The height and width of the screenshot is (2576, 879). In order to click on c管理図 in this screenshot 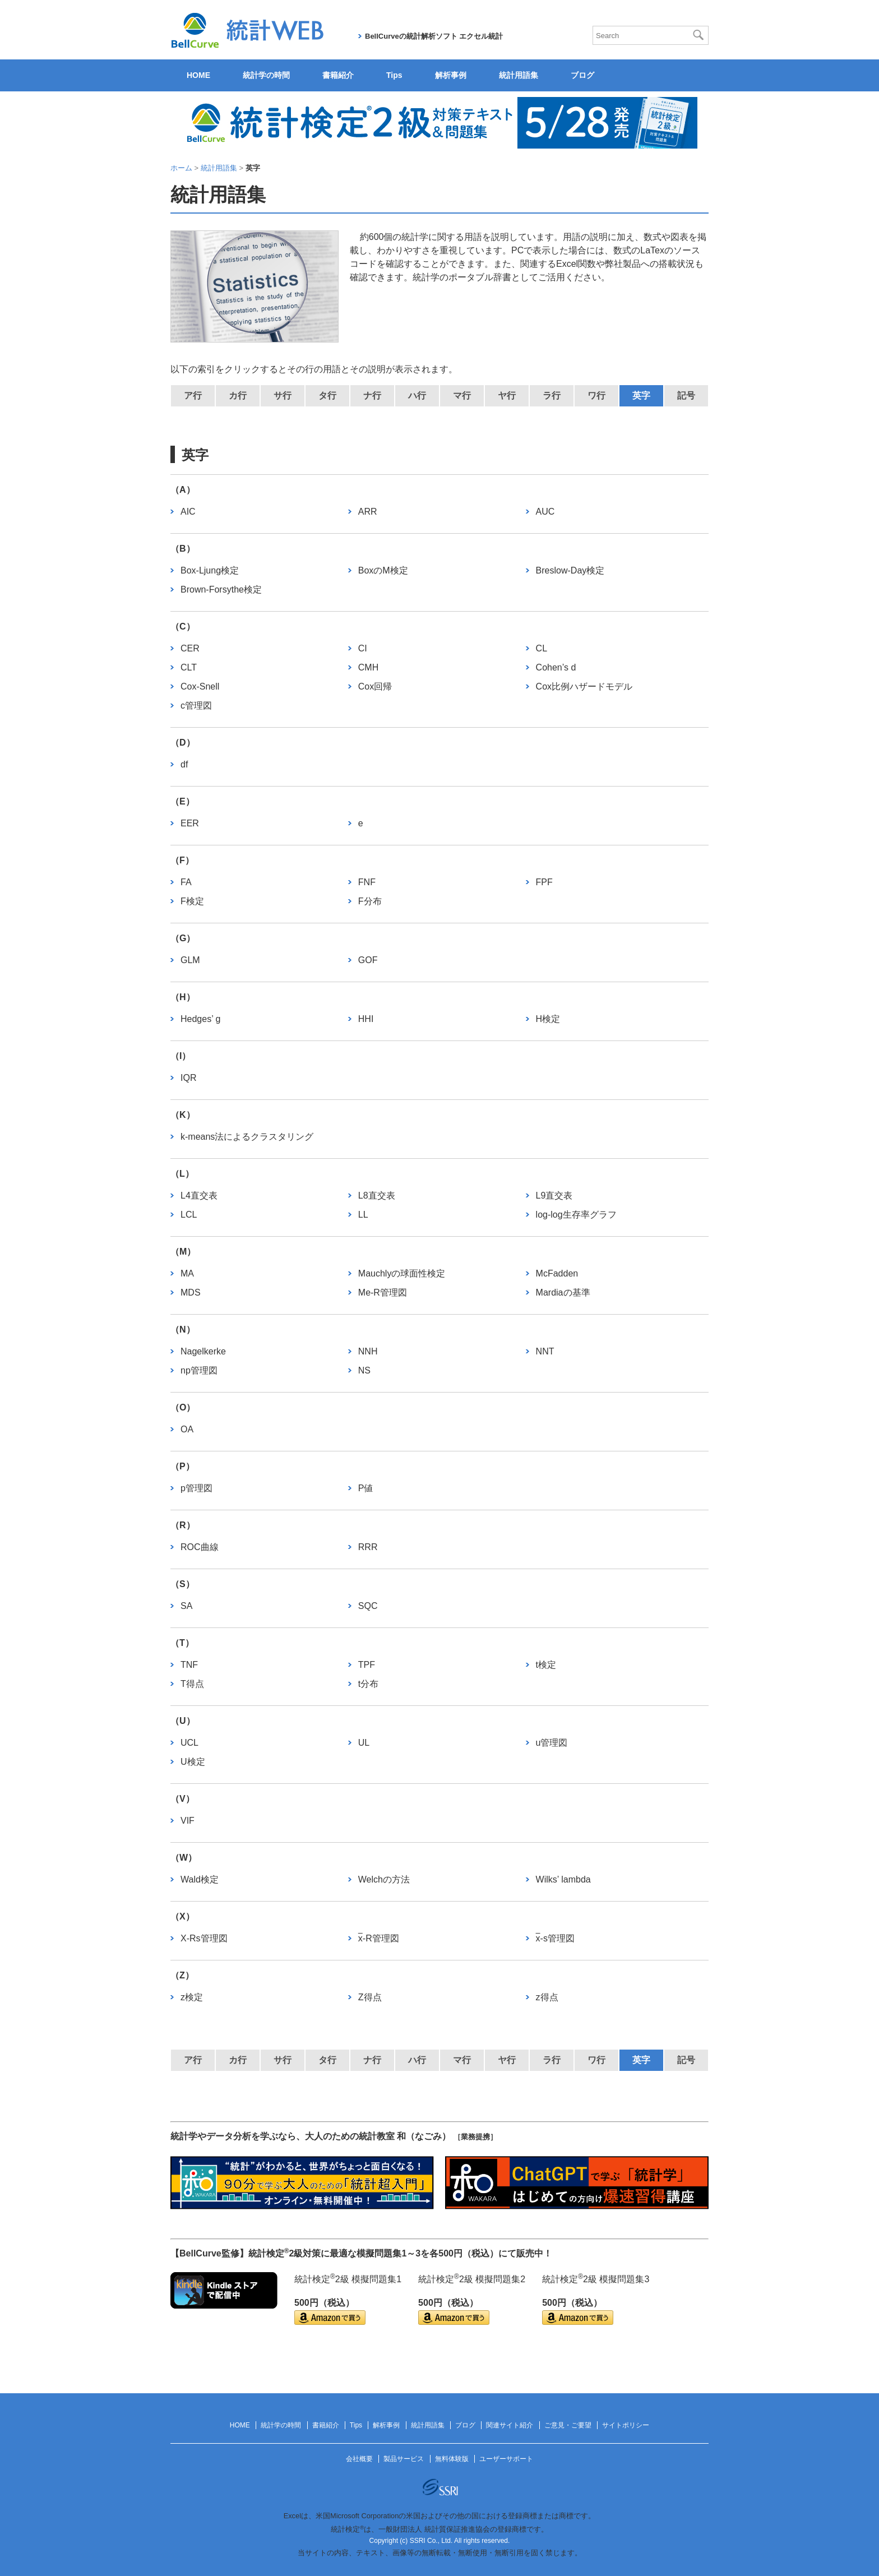, I will do `click(196, 705)`.